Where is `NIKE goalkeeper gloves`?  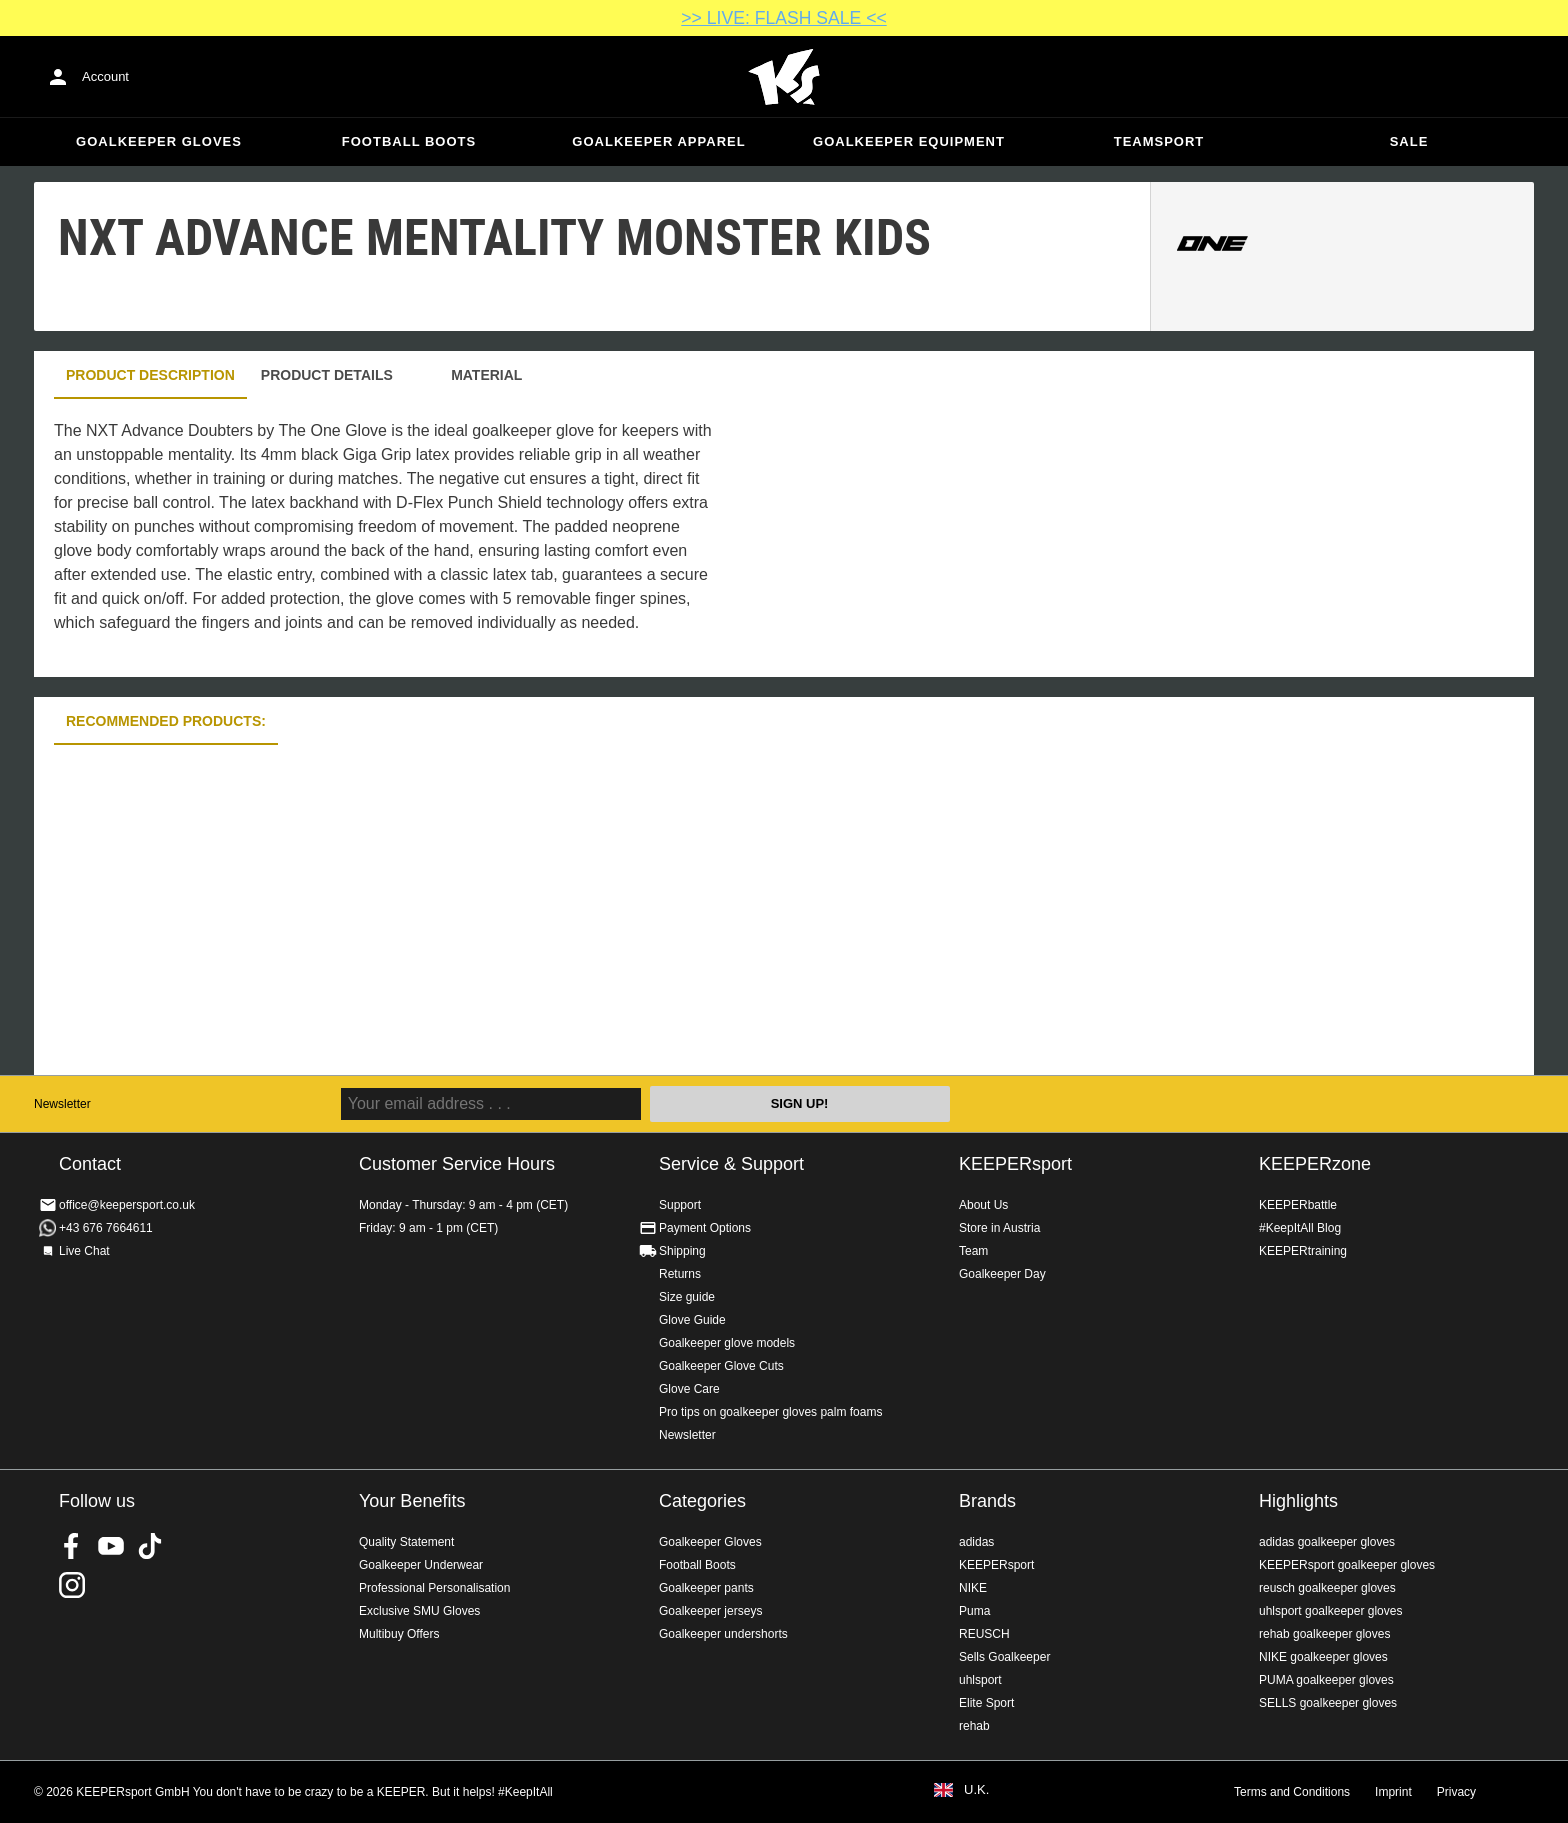
NIKE goalkeeper gloves is located at coordinates (1323, 1657).